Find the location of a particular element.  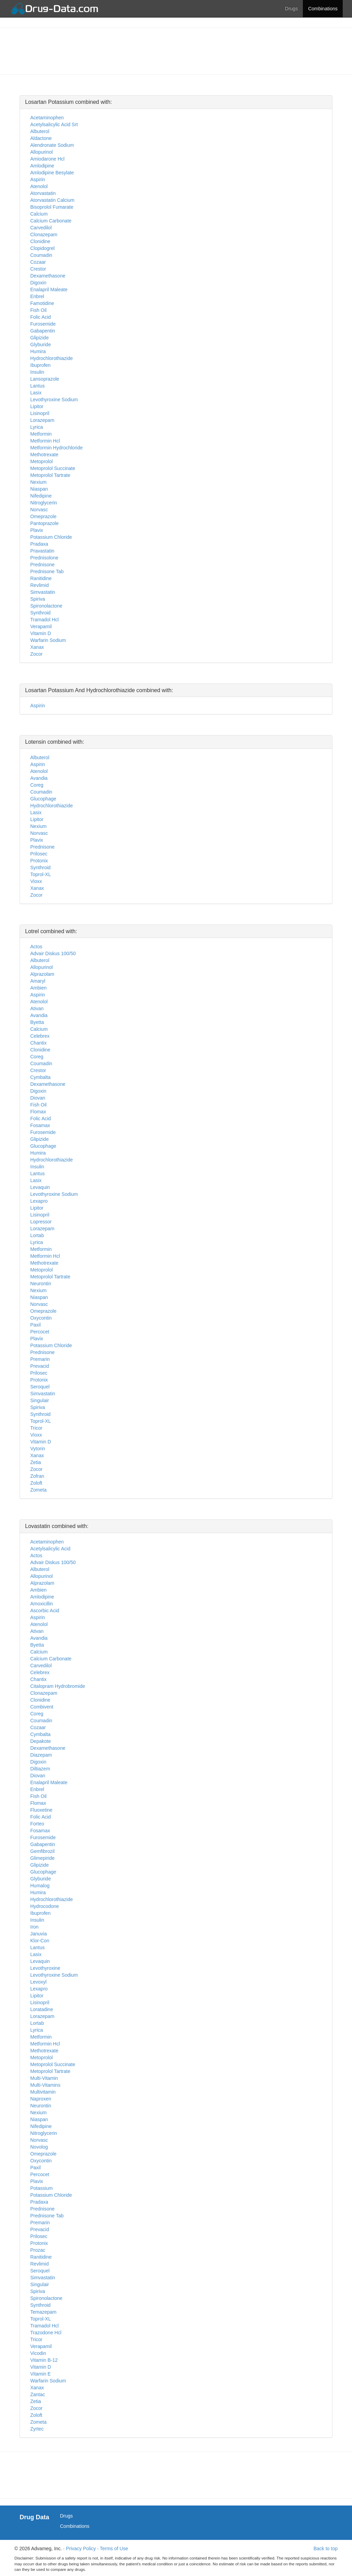

Pantoprazole is located at coordinates (44, 523).